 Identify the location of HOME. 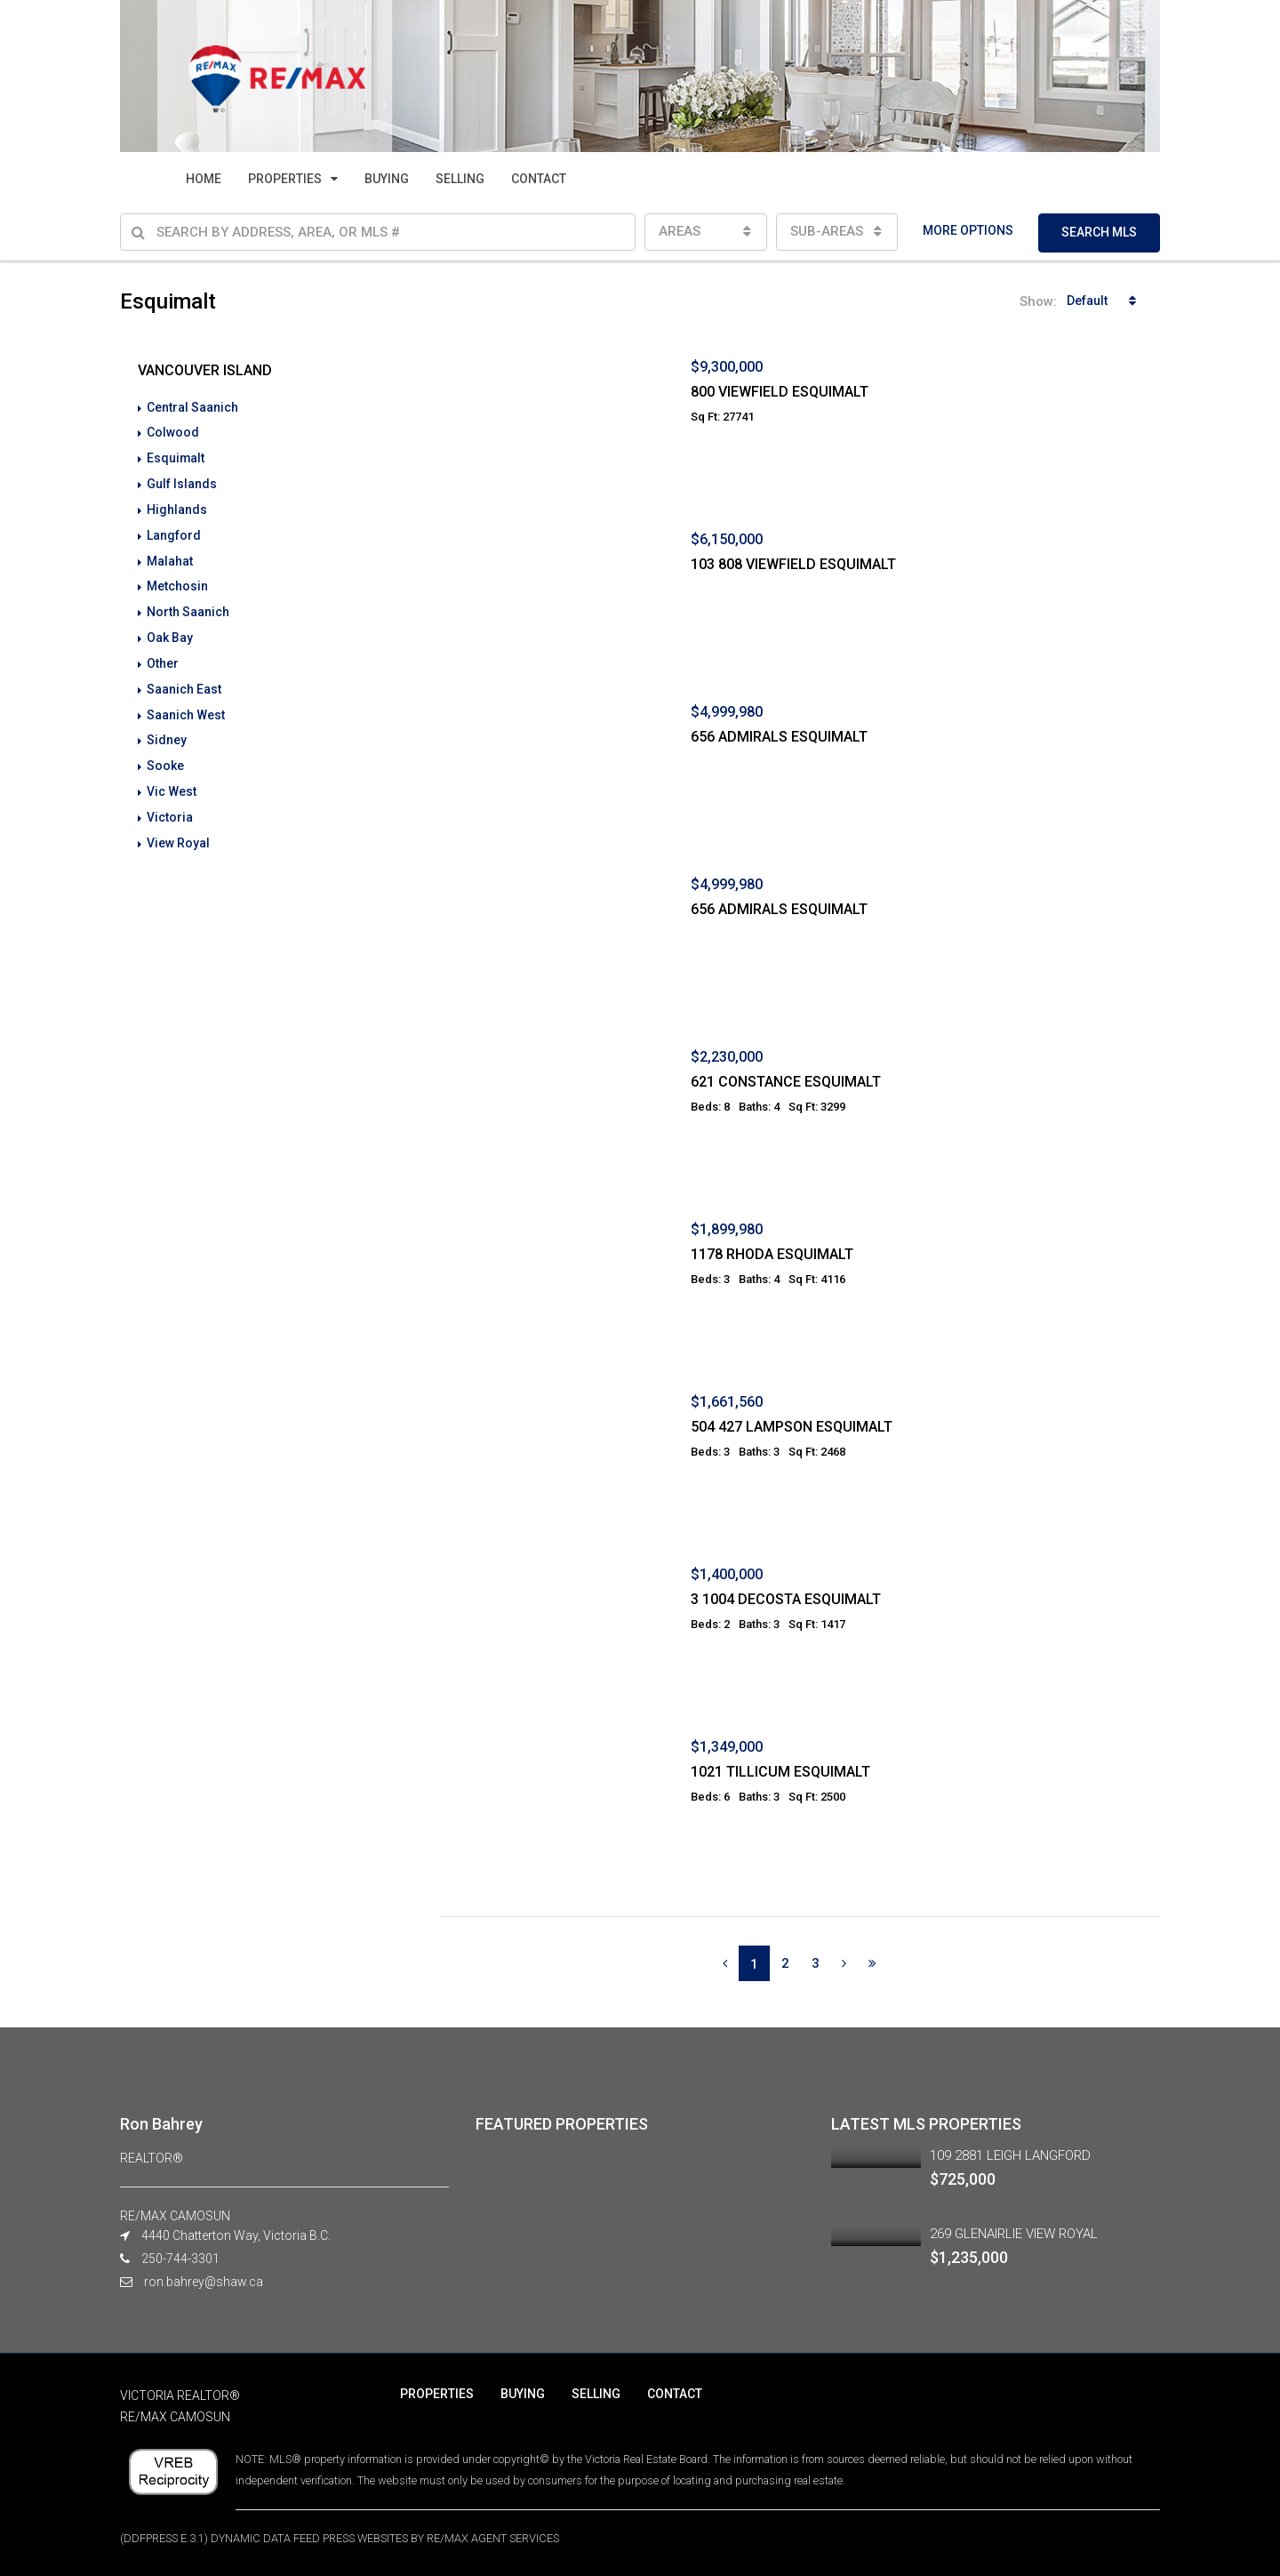
(203, 179).